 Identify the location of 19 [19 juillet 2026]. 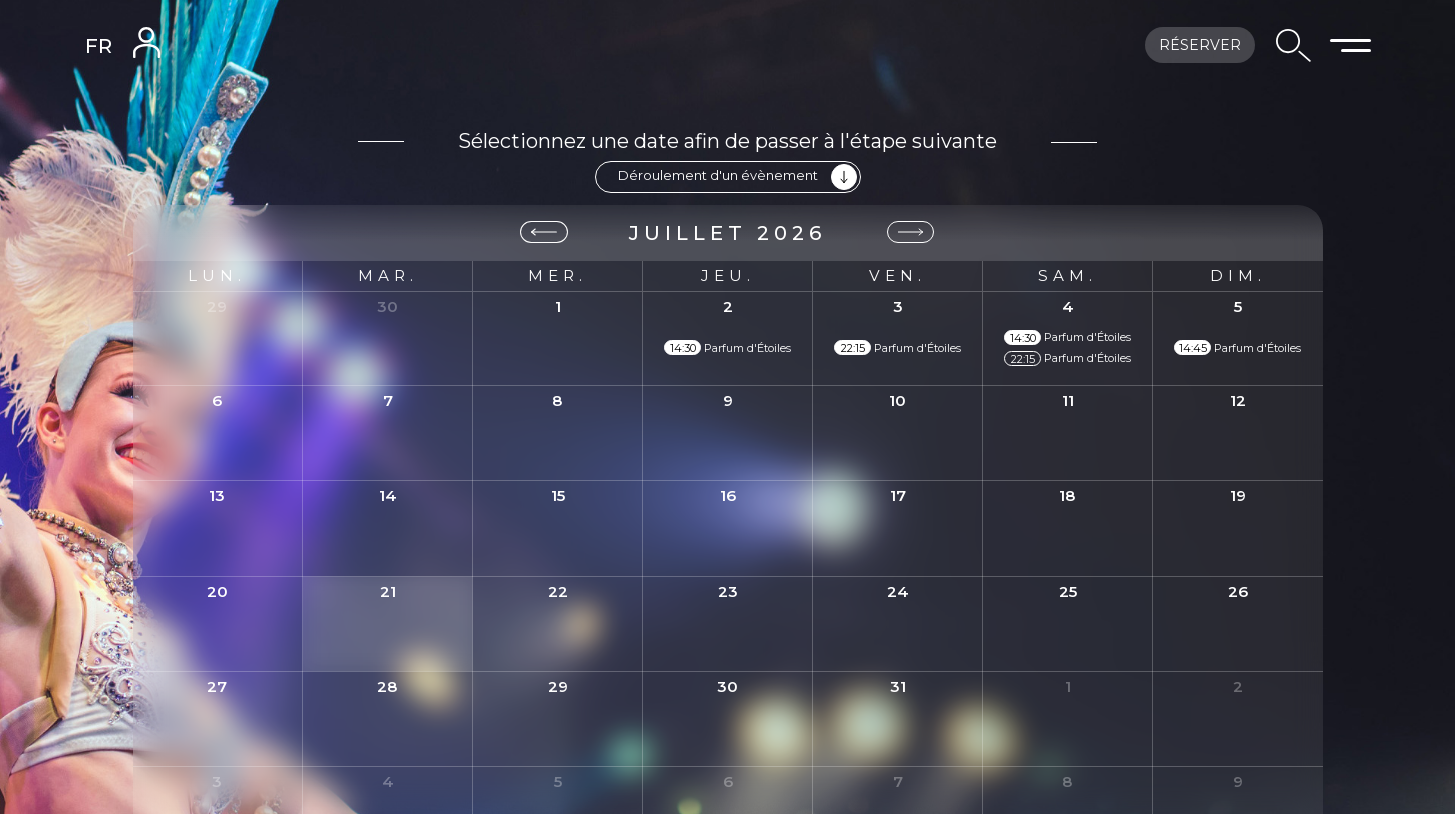
(1238, 494).